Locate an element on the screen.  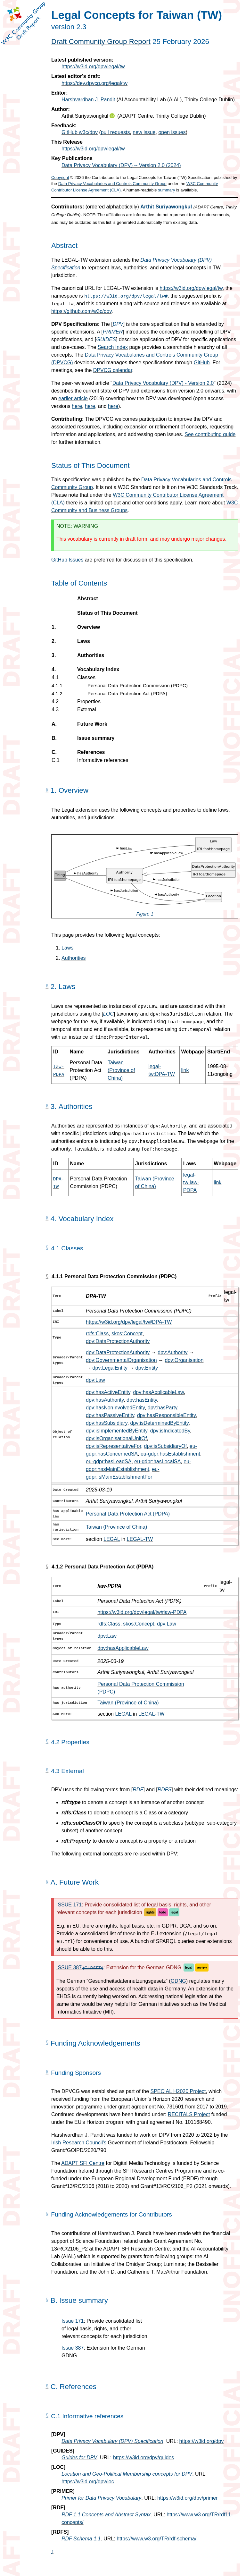
[Permalink for Appendix C.] is located at coordinates (46, 2386).